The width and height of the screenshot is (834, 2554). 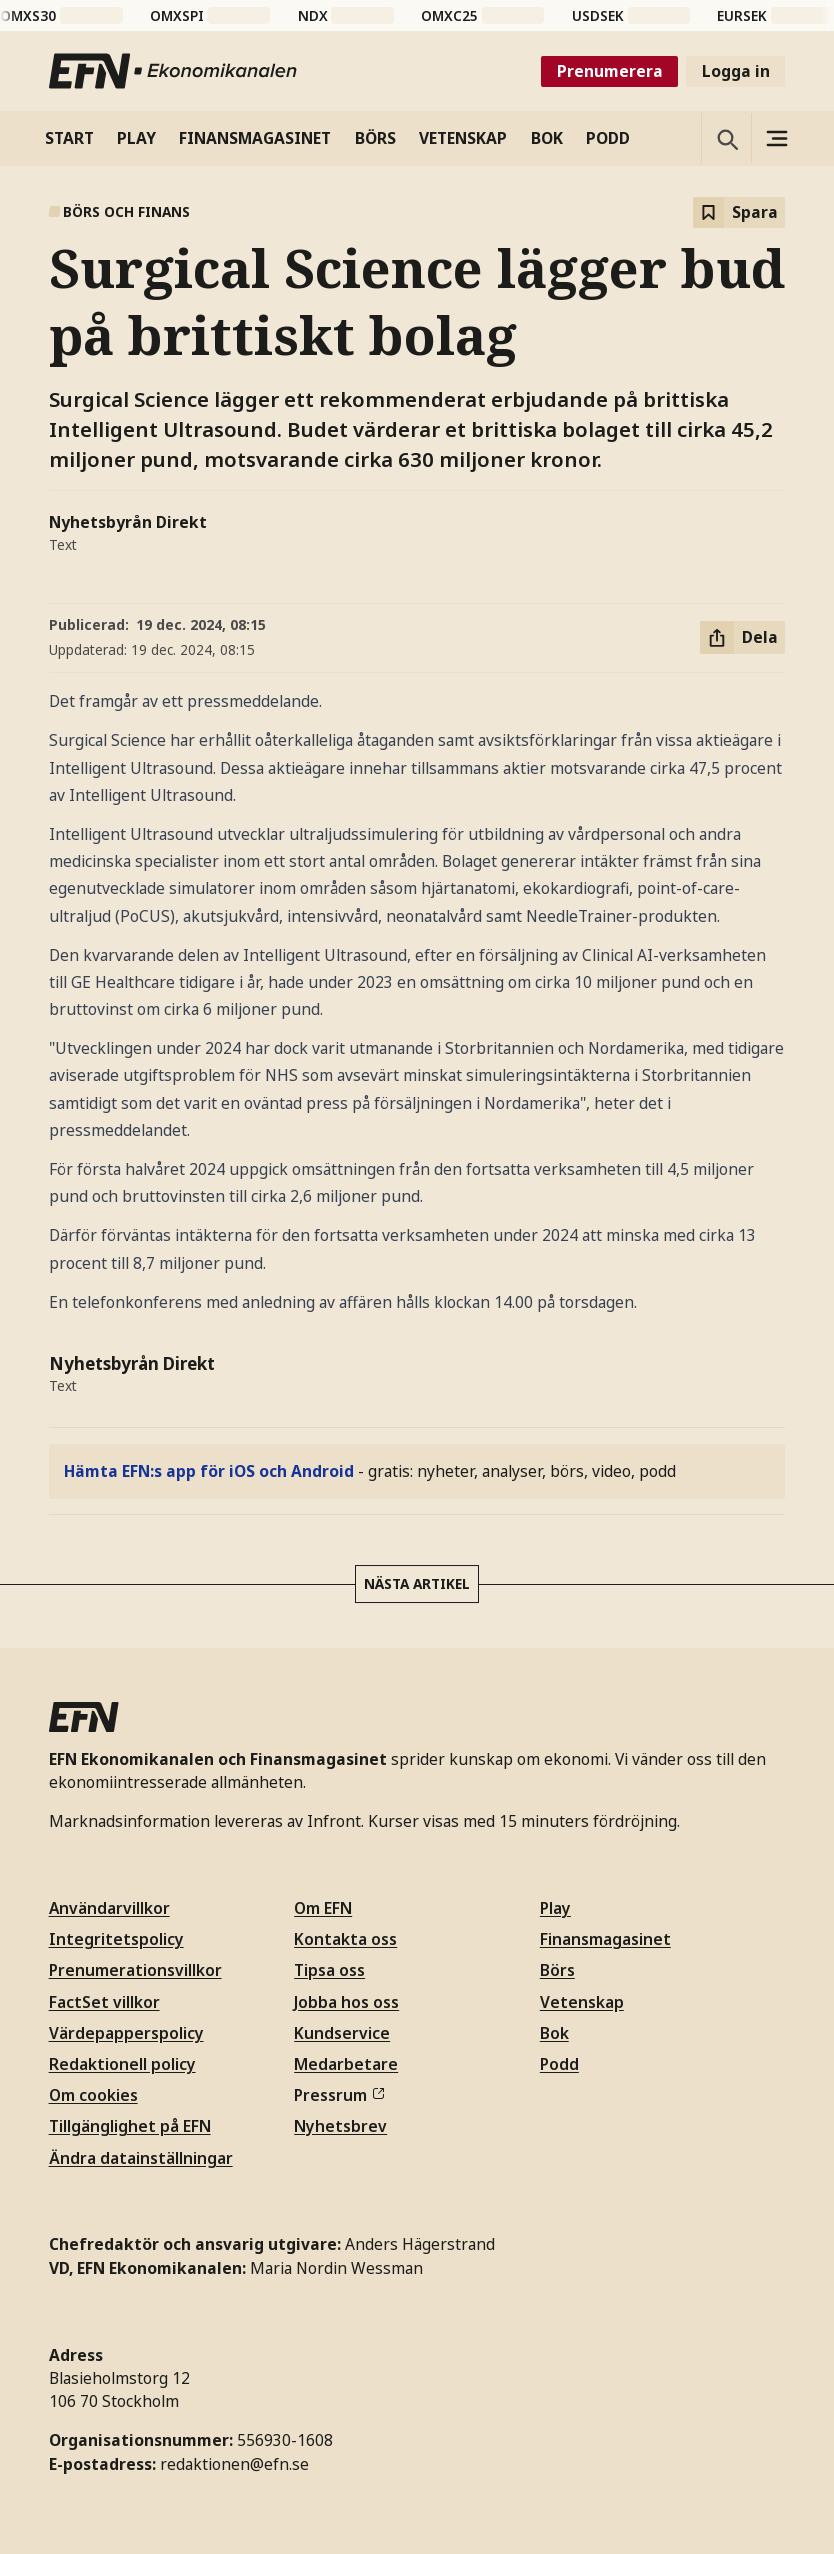 What do you see at coordinates (346, 2002) in the screenshot?
I see `Jobba hos oss` at bounding box center [346, 2002].